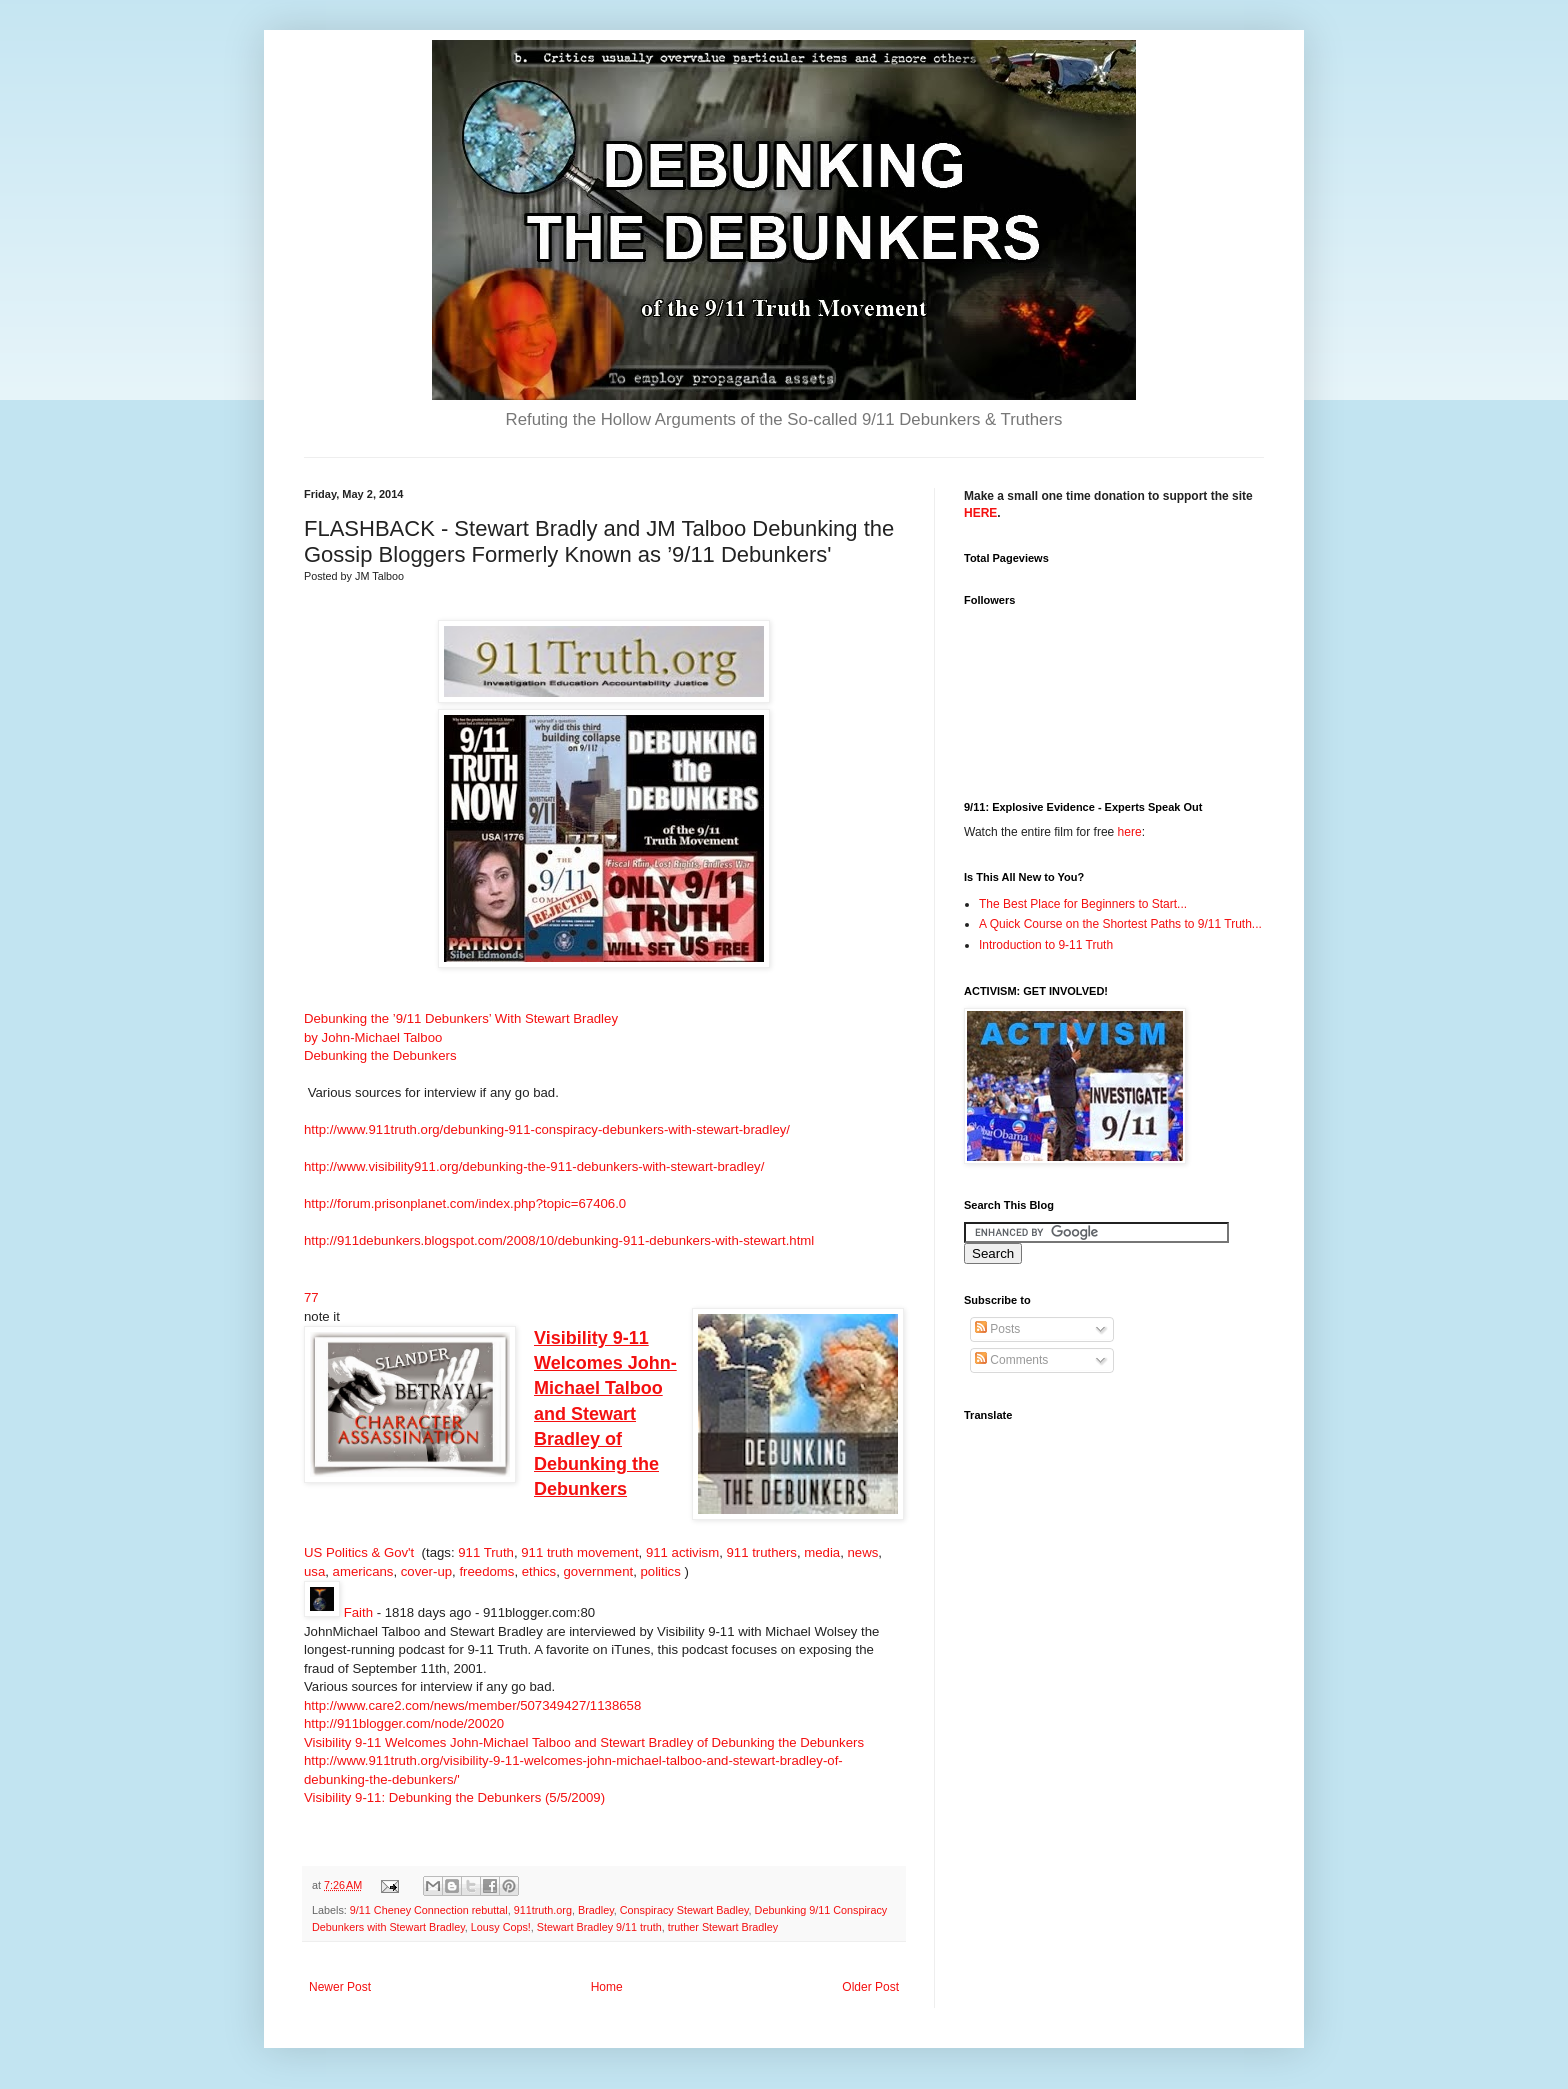 The width and height of the screenshot is (1568, 2089). What do you see at coordinates (1046, 945) in the screenshot?
I see `Introduction to 9-11 Truth` at bounding box center [1046, 945].